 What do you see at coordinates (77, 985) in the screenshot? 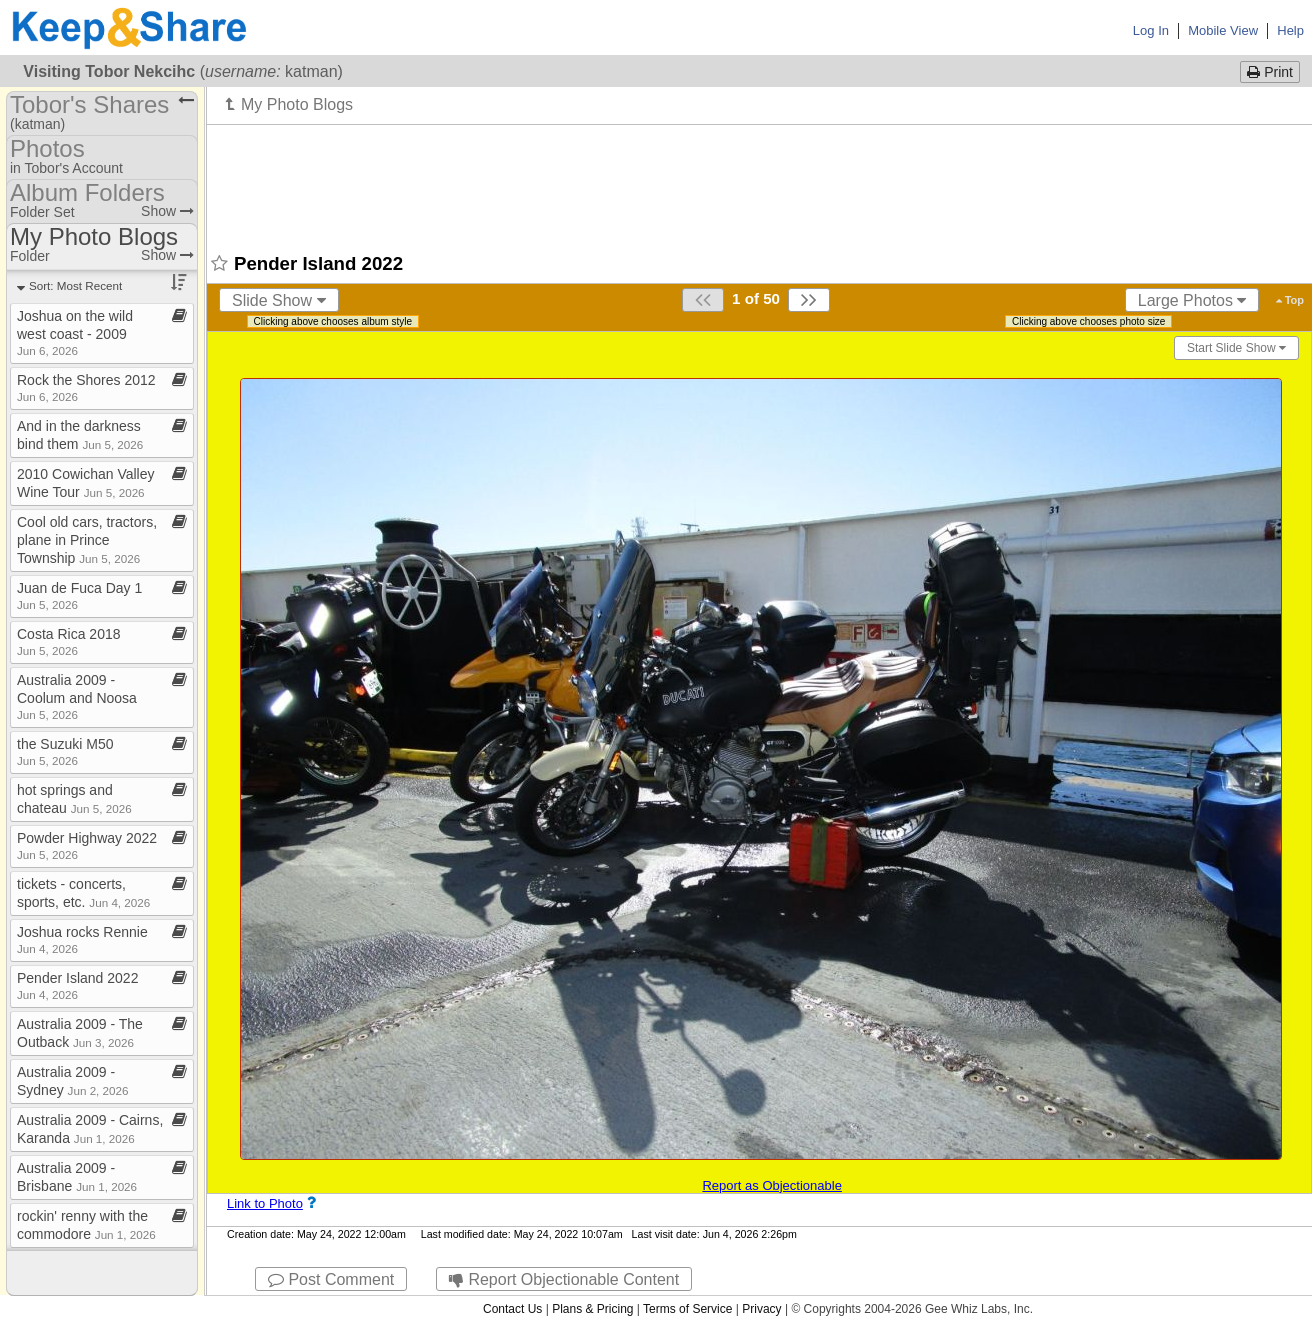
I see `Pender Island 2022` at bounding box center [77, 985].